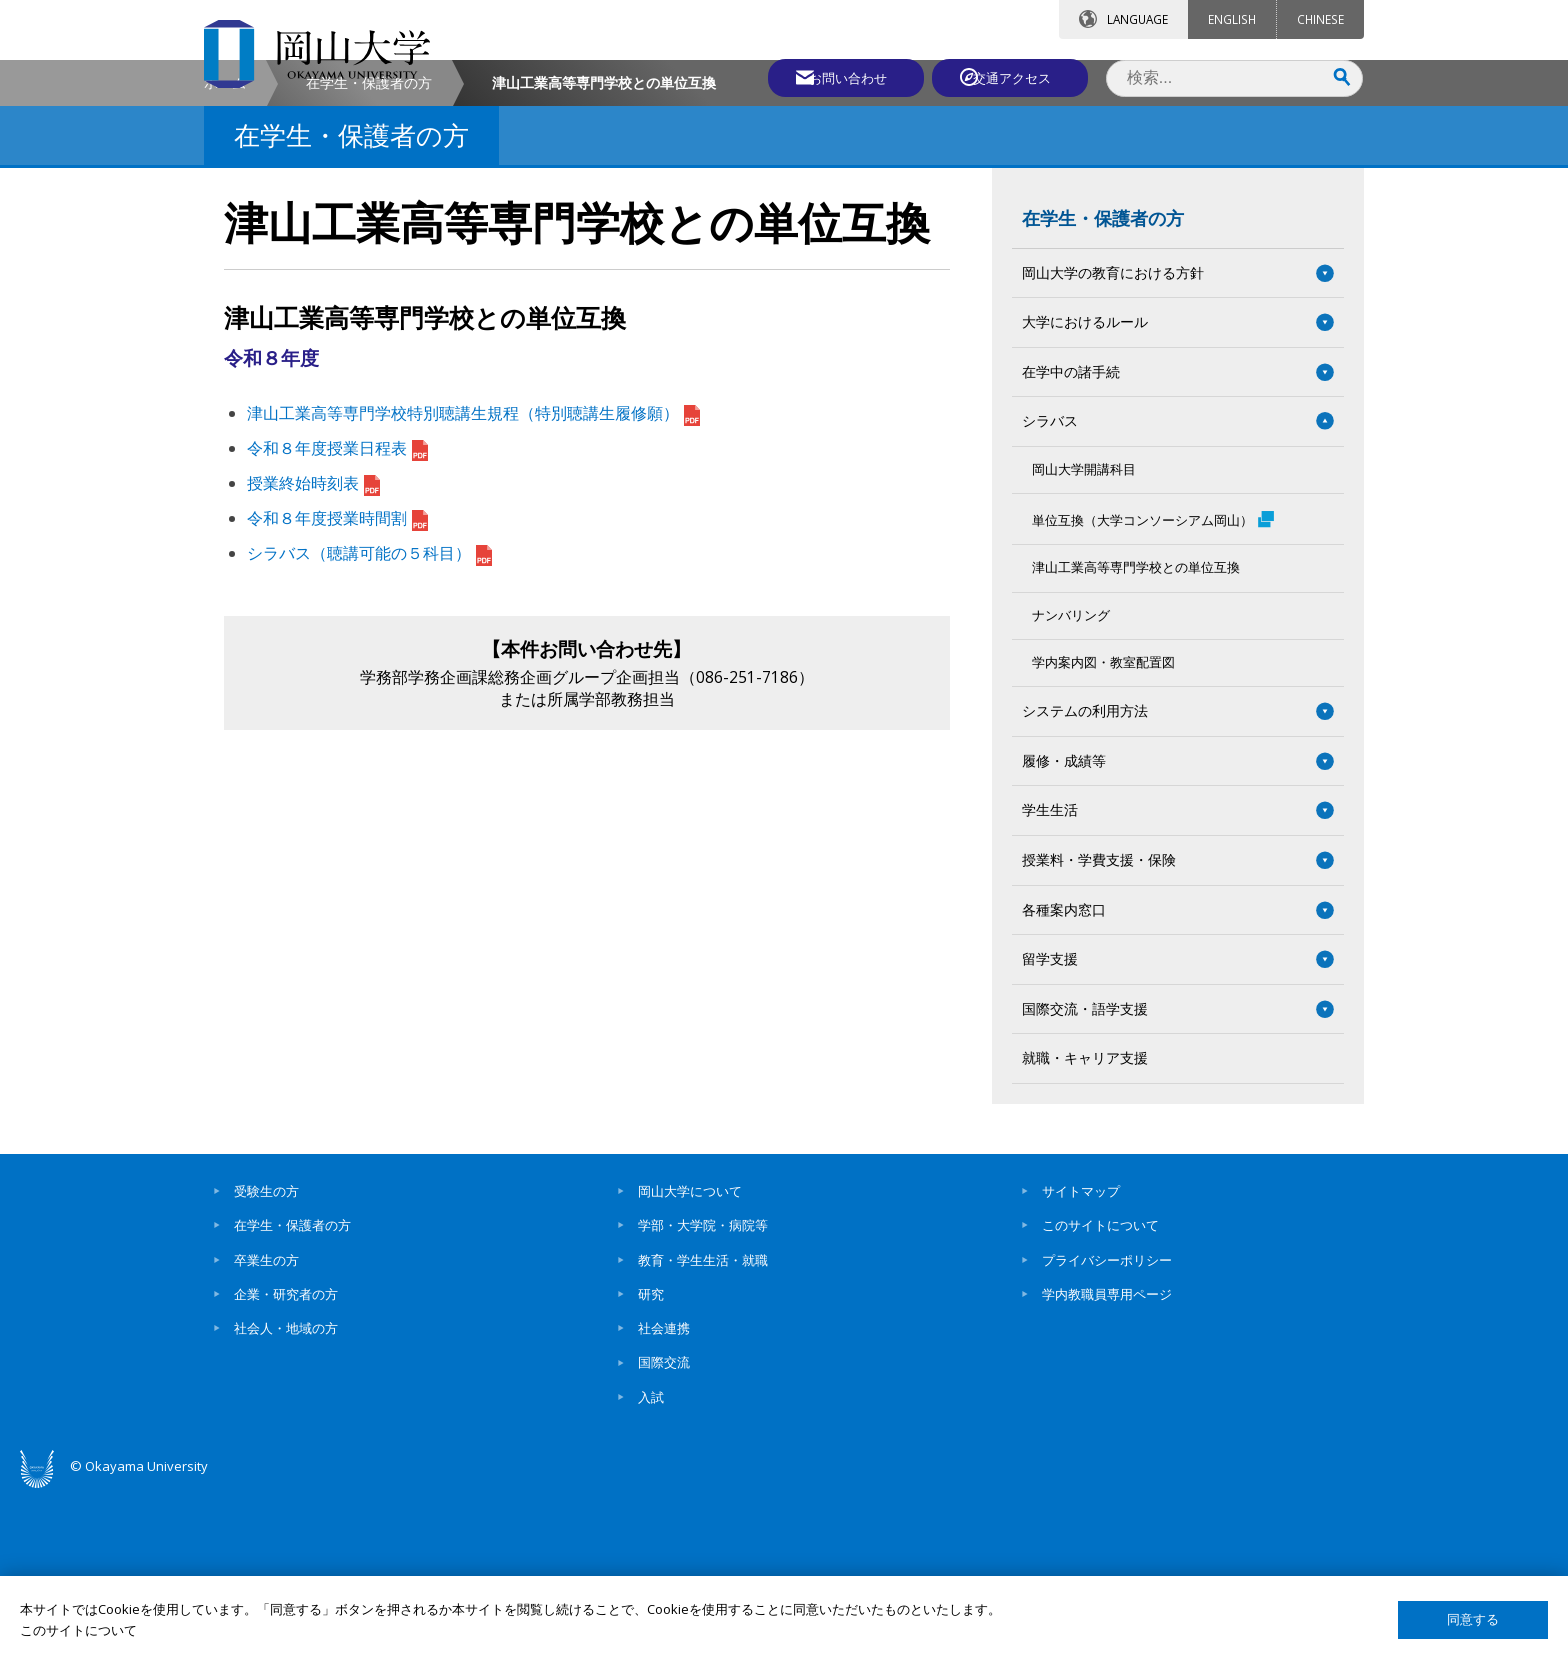 This screenshot has height=1664, width=1568. I want to click on このサイトについて, so click(1100, 1396).